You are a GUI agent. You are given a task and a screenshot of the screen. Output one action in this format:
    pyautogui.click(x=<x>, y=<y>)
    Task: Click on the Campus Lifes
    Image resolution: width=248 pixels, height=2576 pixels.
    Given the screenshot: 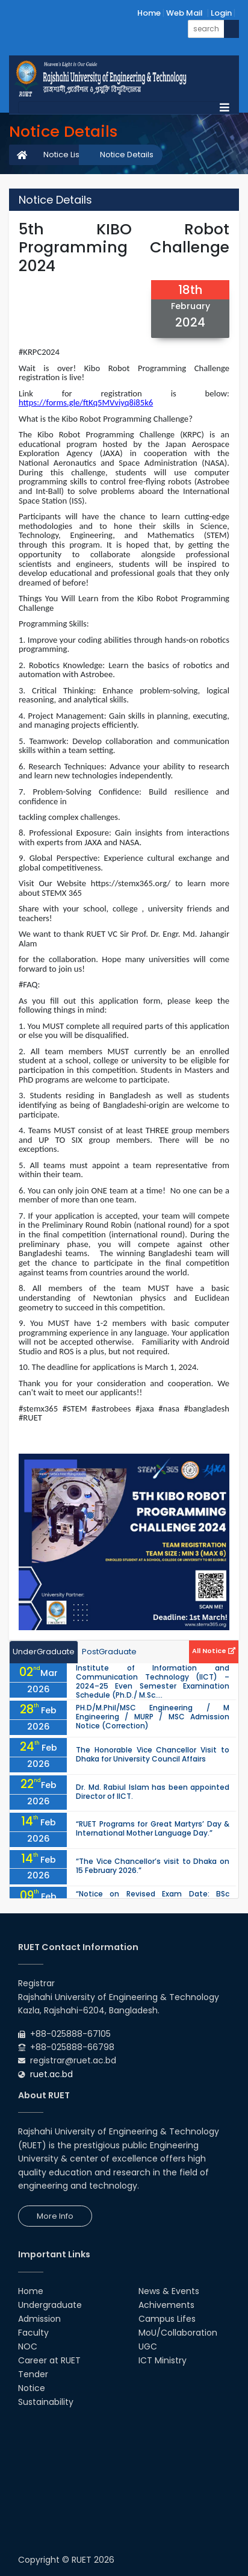 What is the action you would take?
    pyautogui.click(x=167, y=2319)
    